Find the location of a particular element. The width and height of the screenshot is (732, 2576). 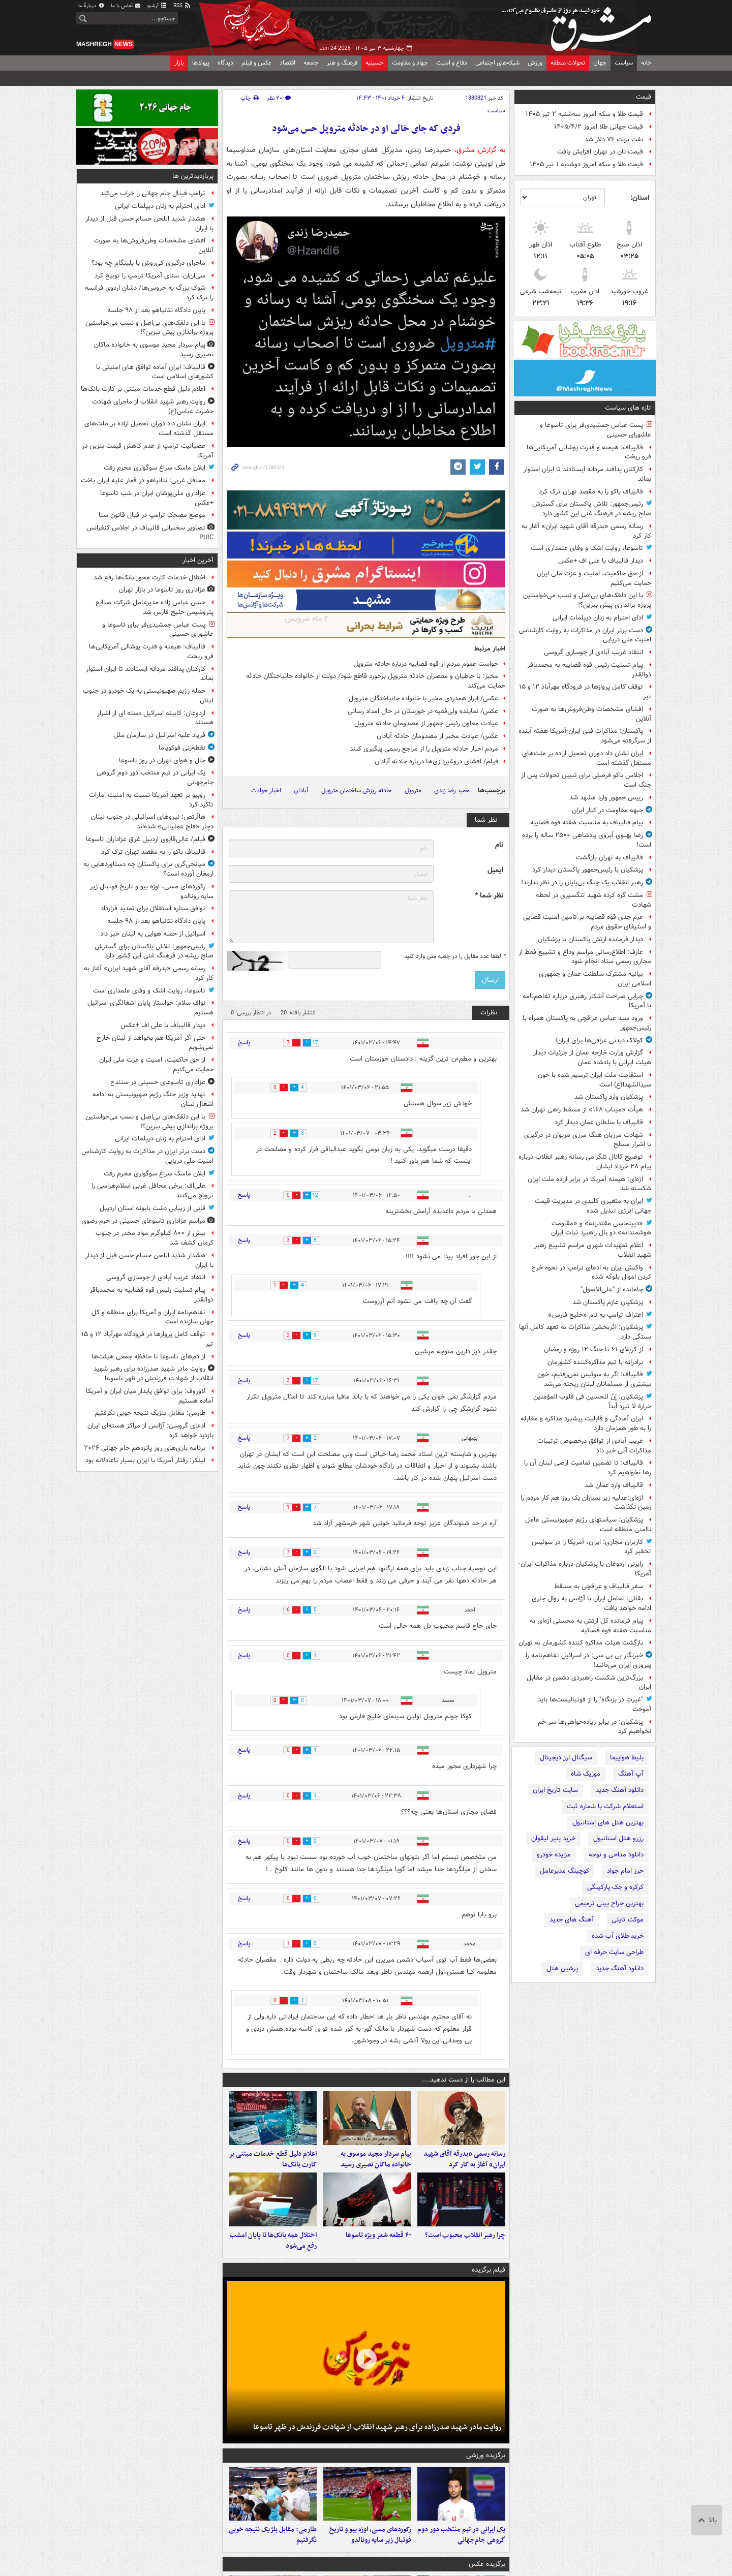

واکنش ایران به ادعای ترامپ در نحوه خرج کردن اموال بلوکه شده is located at coordinates (591, 1272).